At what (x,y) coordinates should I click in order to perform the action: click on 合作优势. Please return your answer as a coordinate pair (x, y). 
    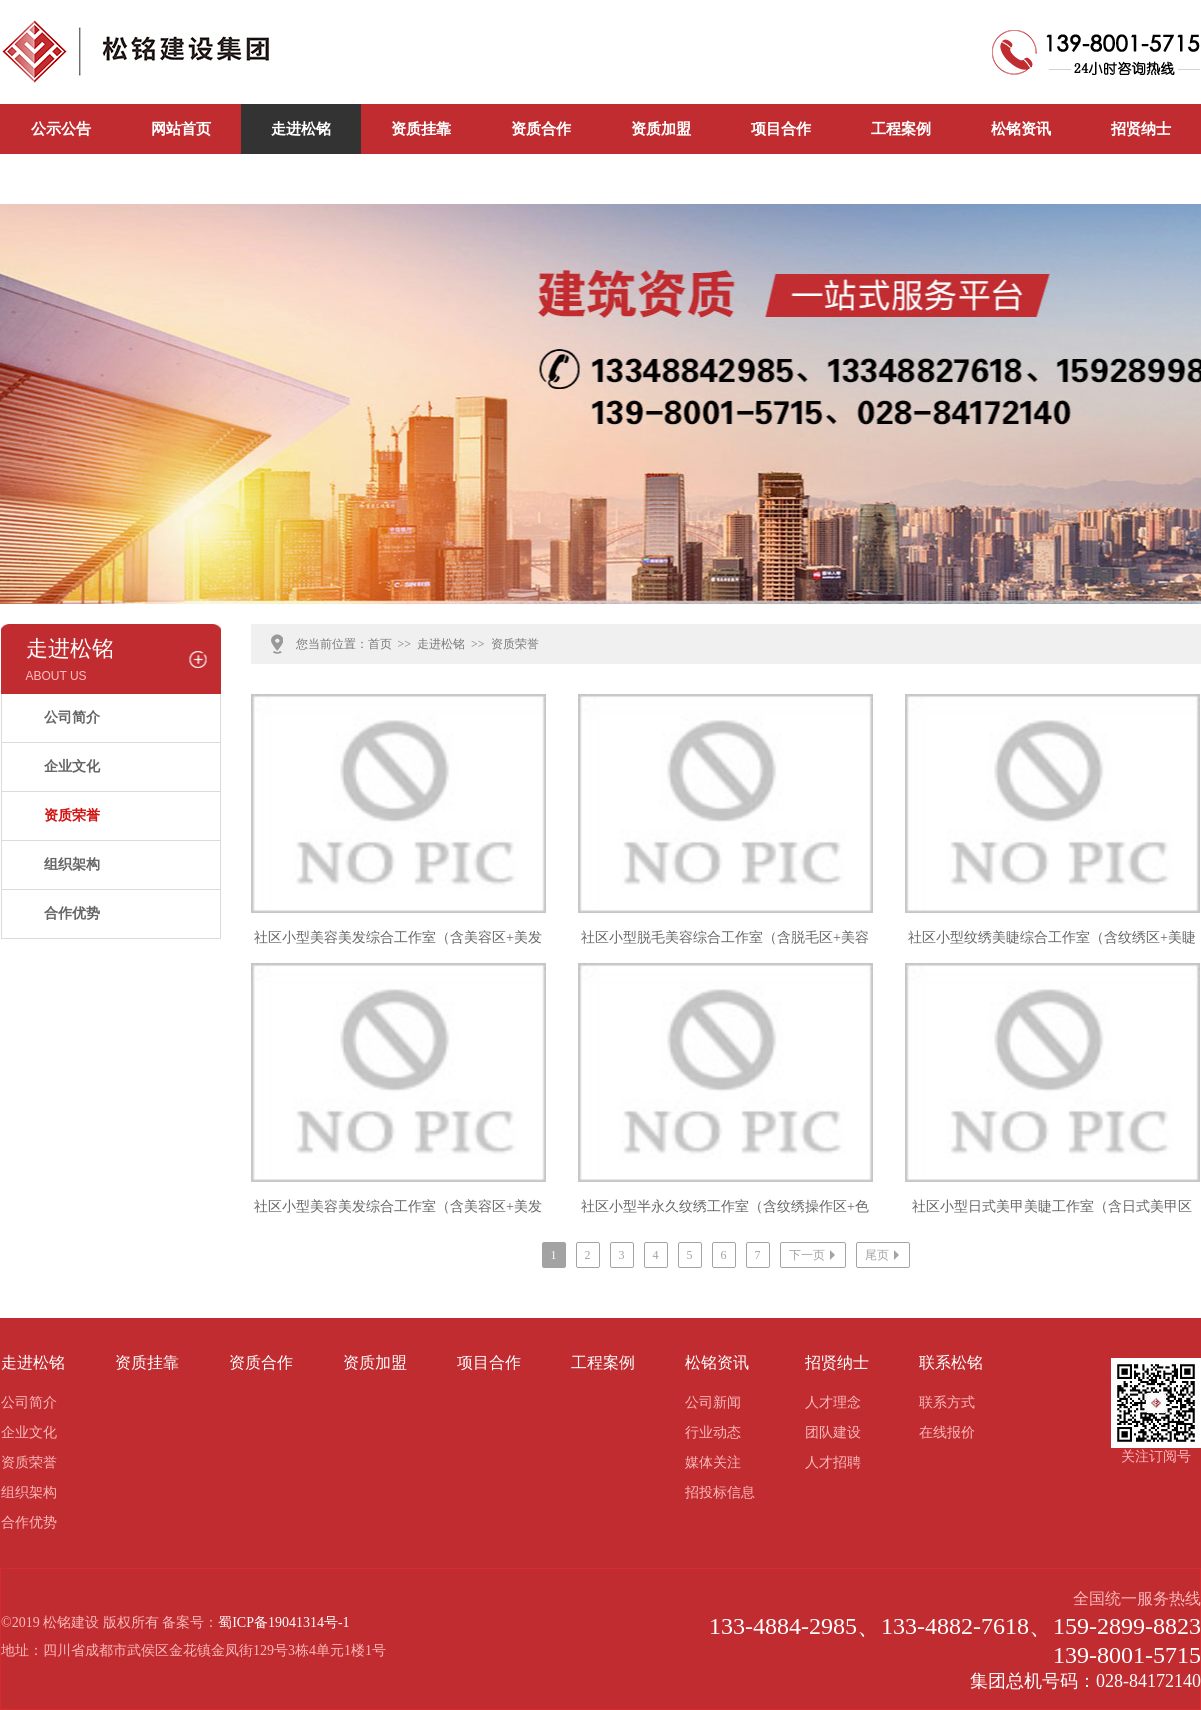
    Looking at the image, I should click on (72, 913).